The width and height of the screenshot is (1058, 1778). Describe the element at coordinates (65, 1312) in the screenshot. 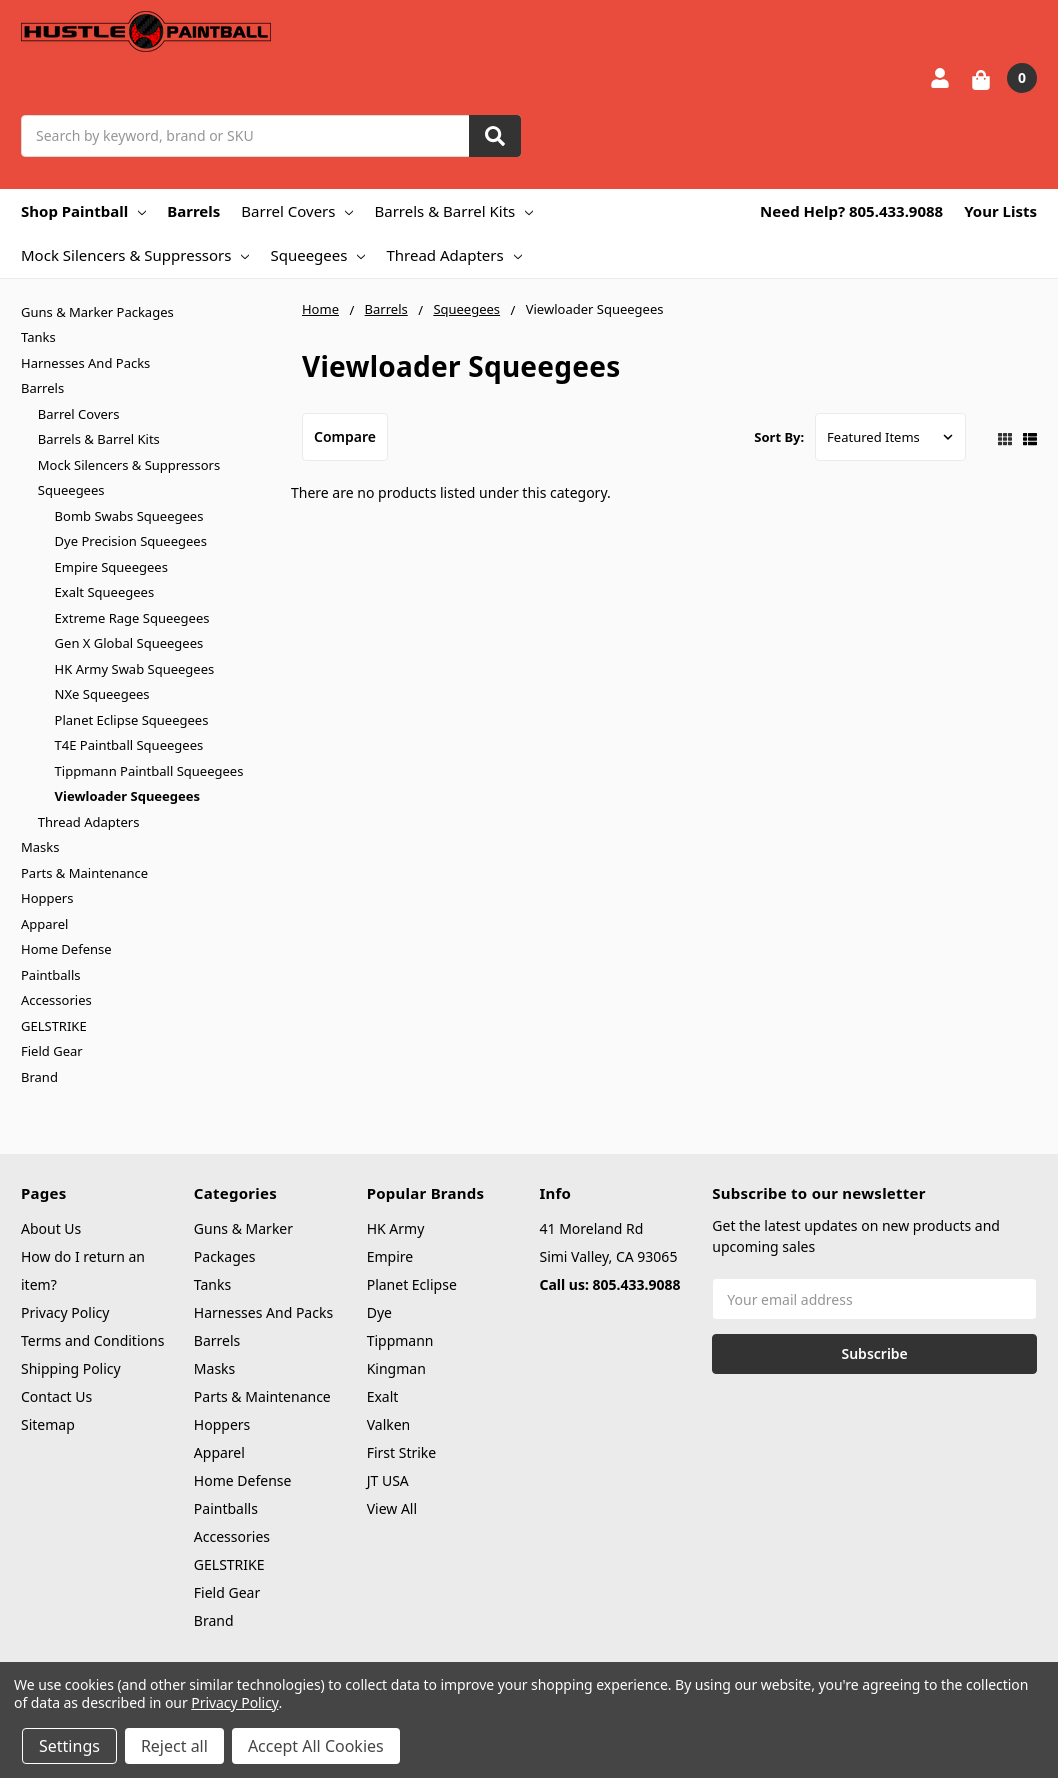

I see `Privacy Policy` at that location.